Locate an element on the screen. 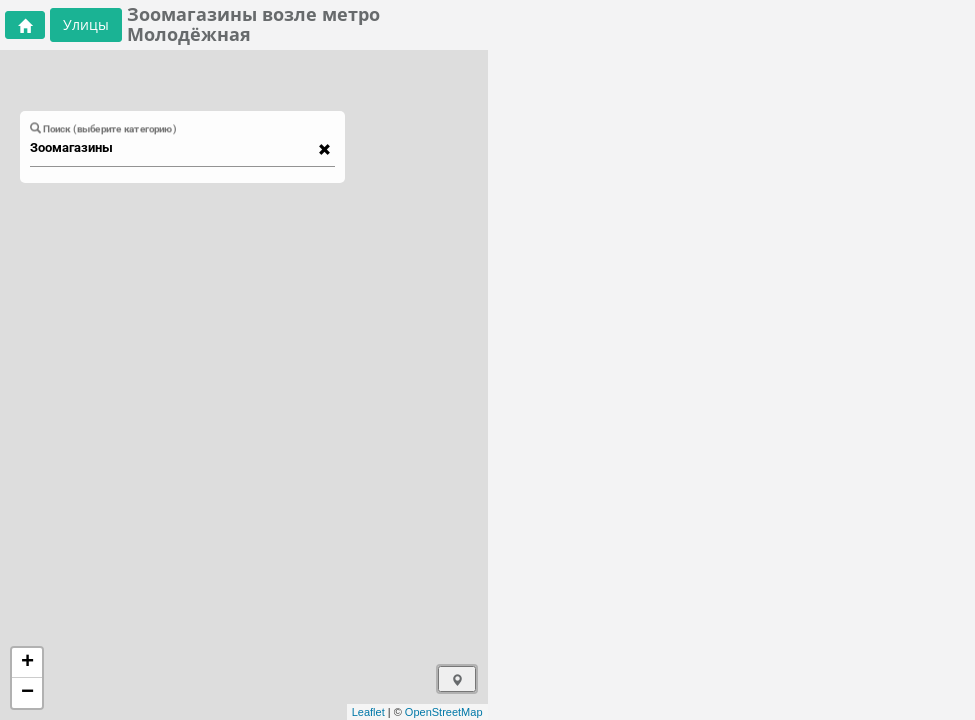 The width and height of the screenshot is (975, 720). − [button] is located at coordinates (27, 693).